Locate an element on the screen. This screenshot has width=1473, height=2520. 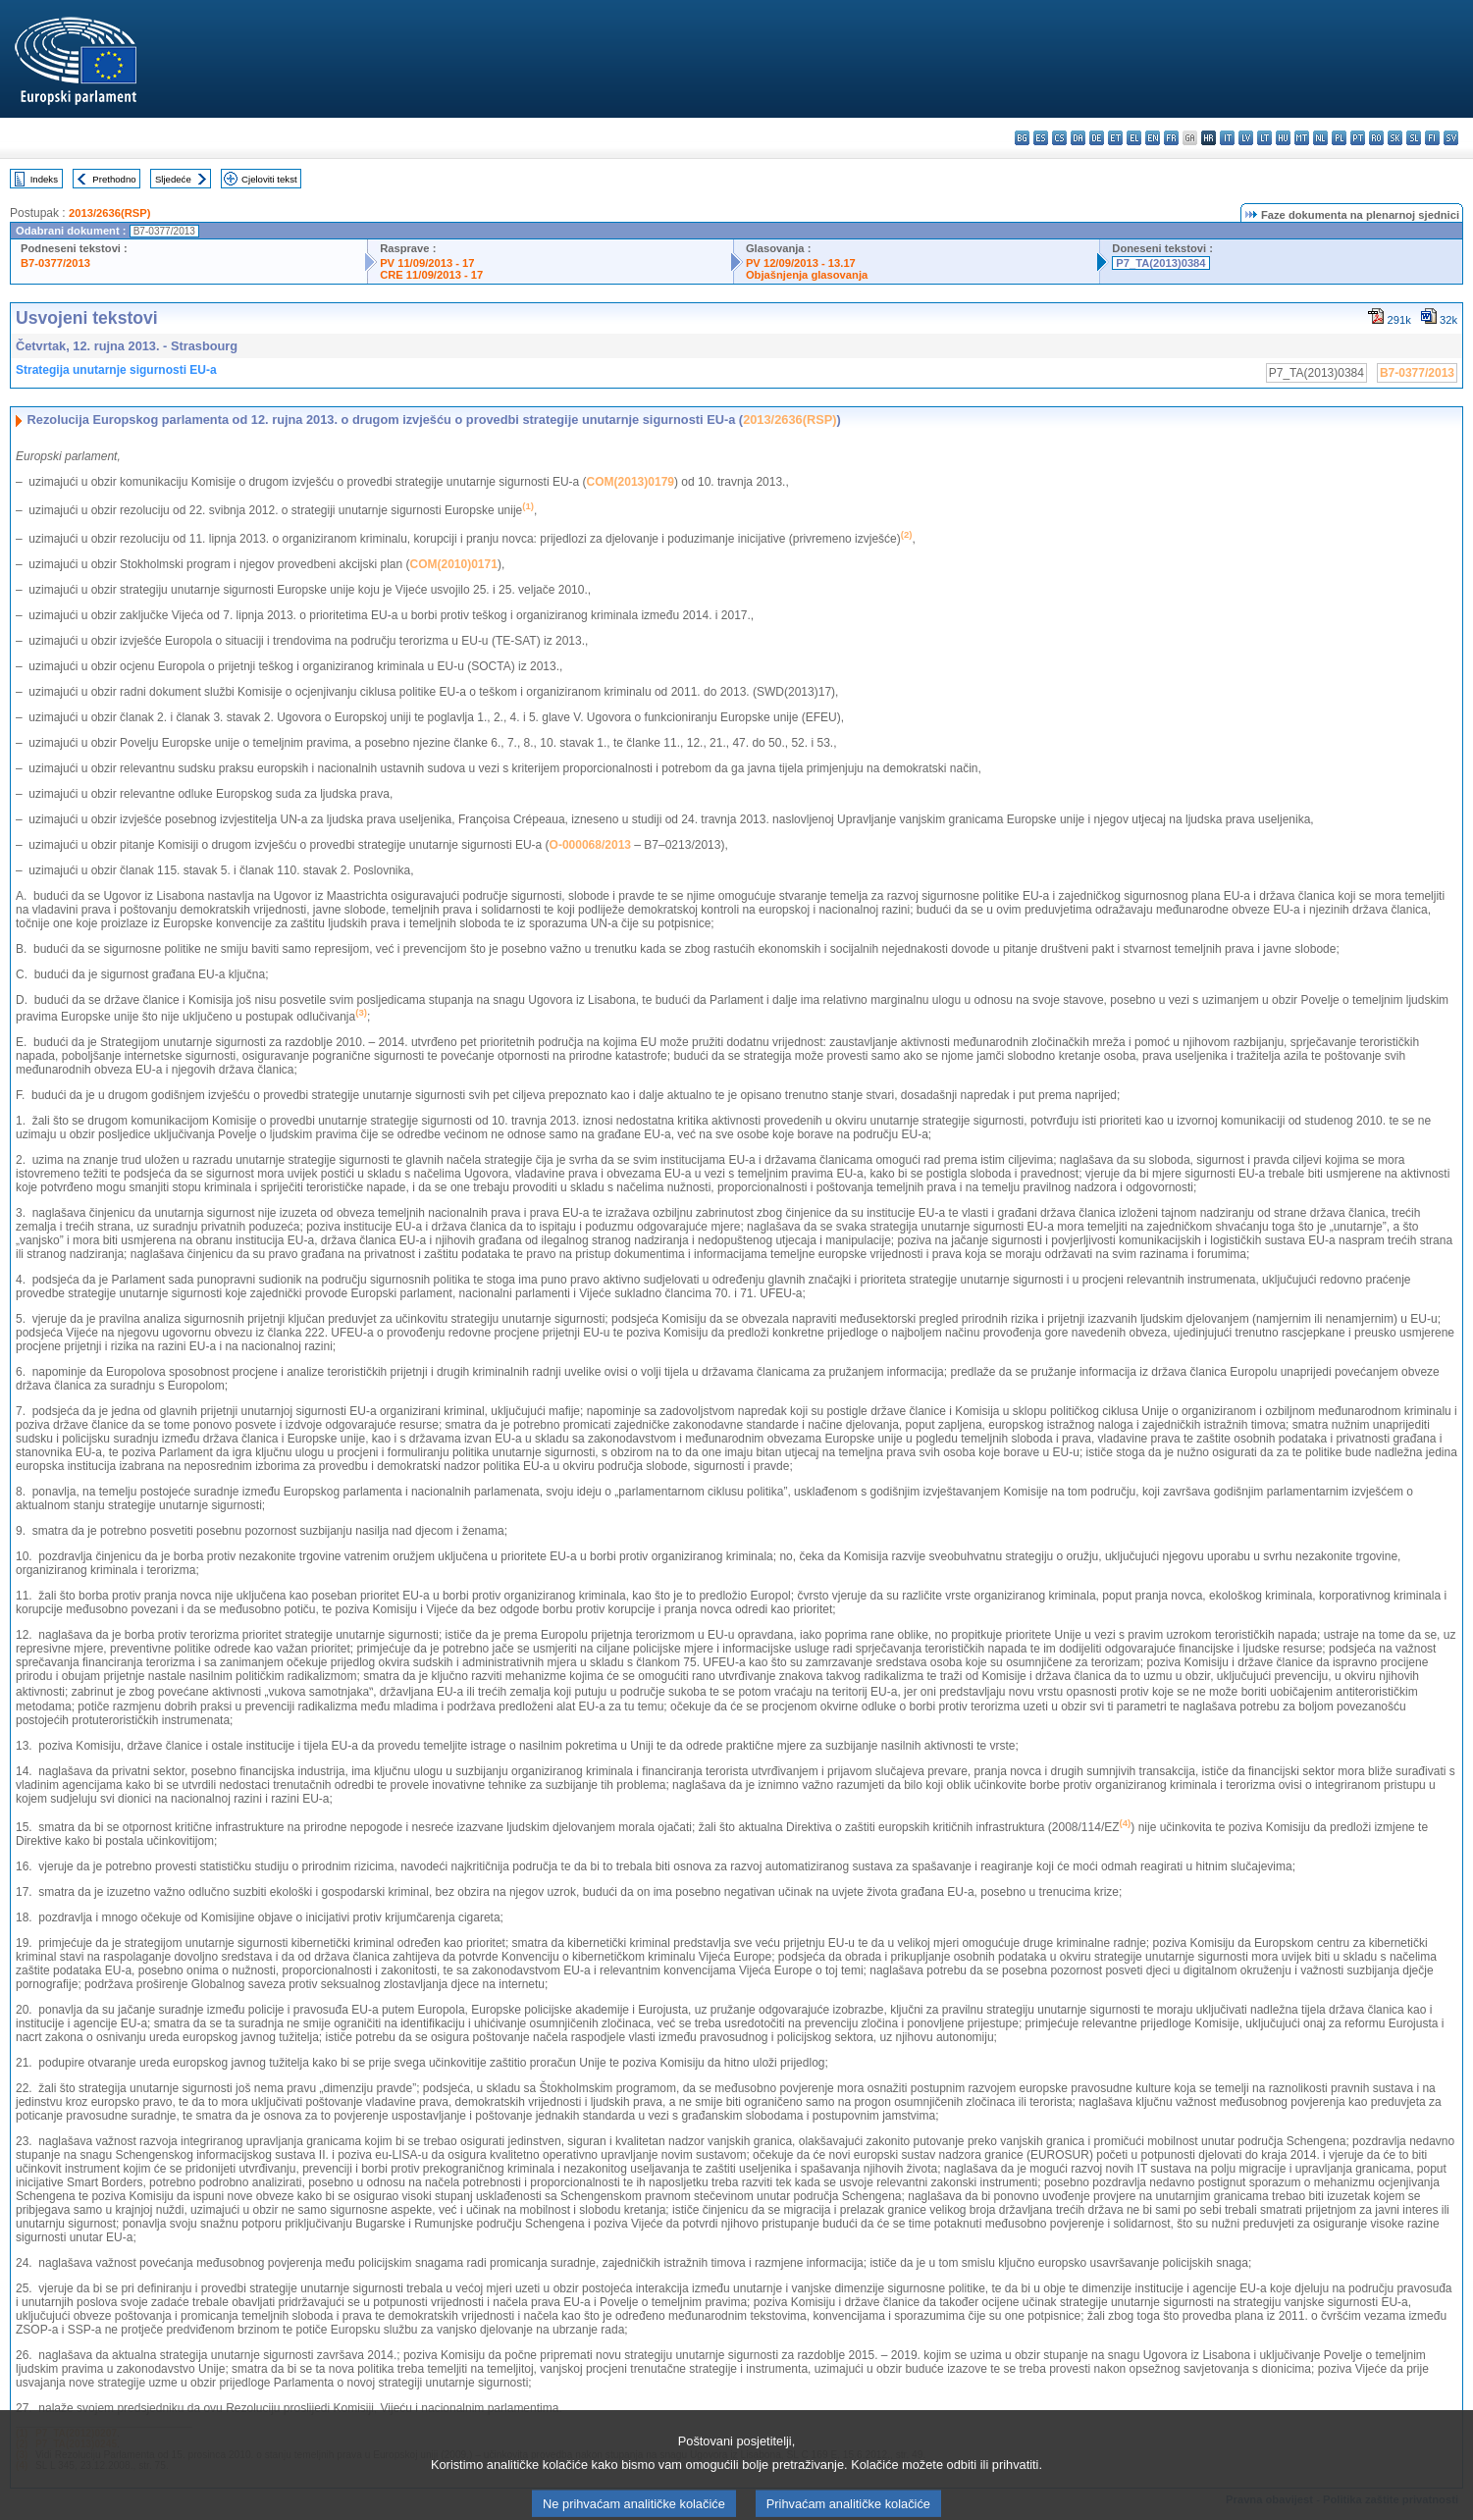
es - español is located at coordinates (1040, 138).